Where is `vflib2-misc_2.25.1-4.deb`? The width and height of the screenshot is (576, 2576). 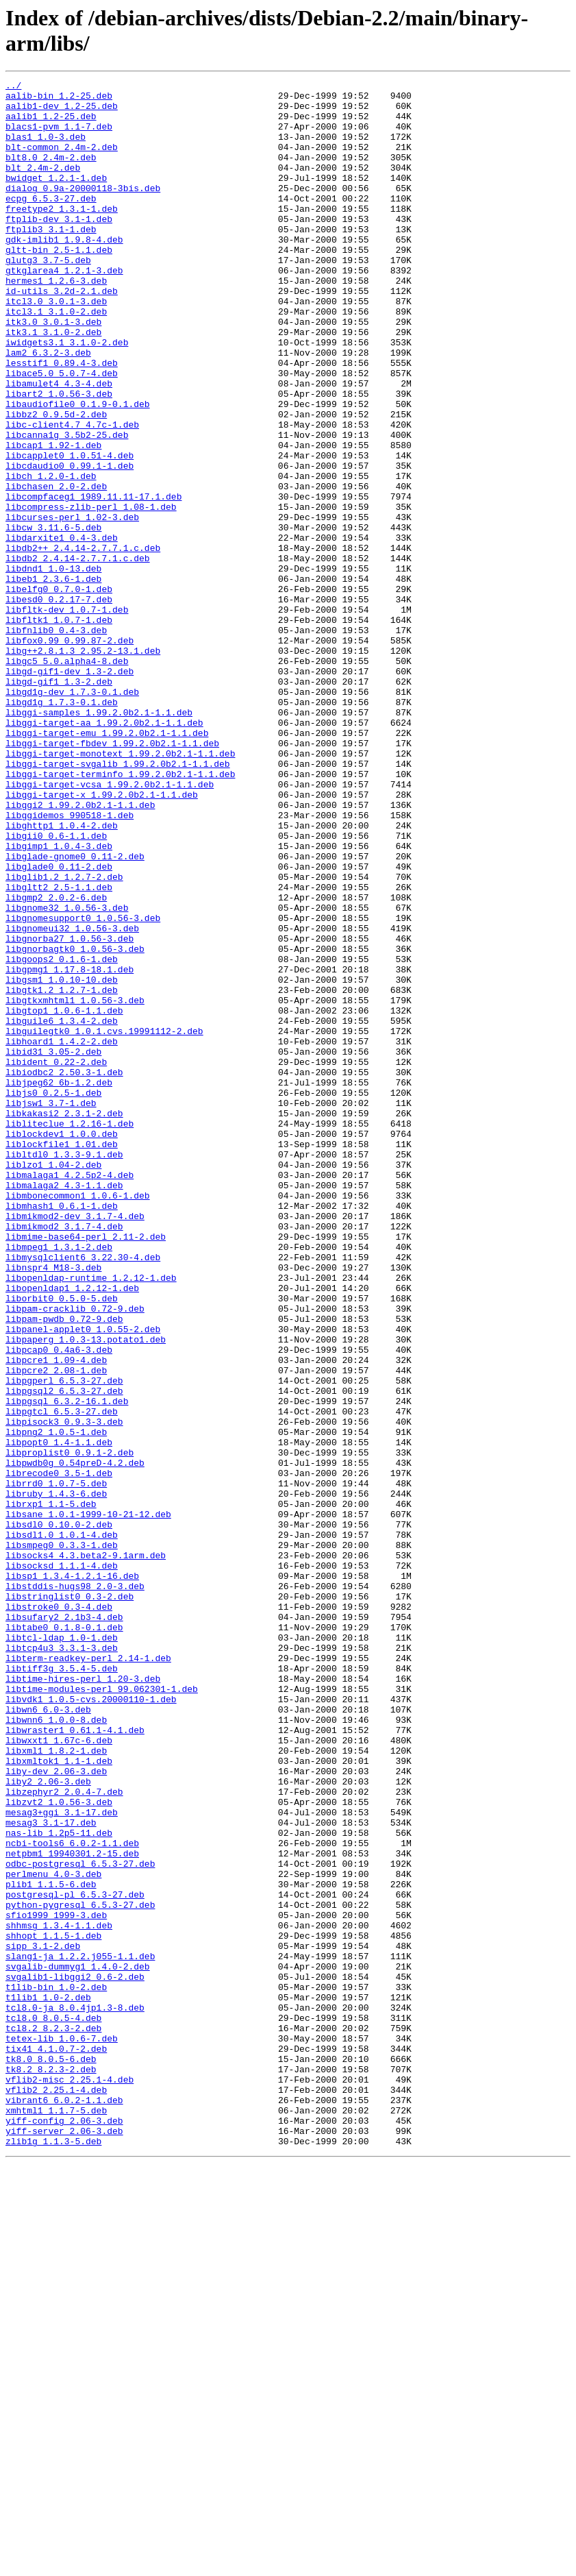 vflib2-misc_2.25.1-4.deb is located at coordinates (69, 2480).